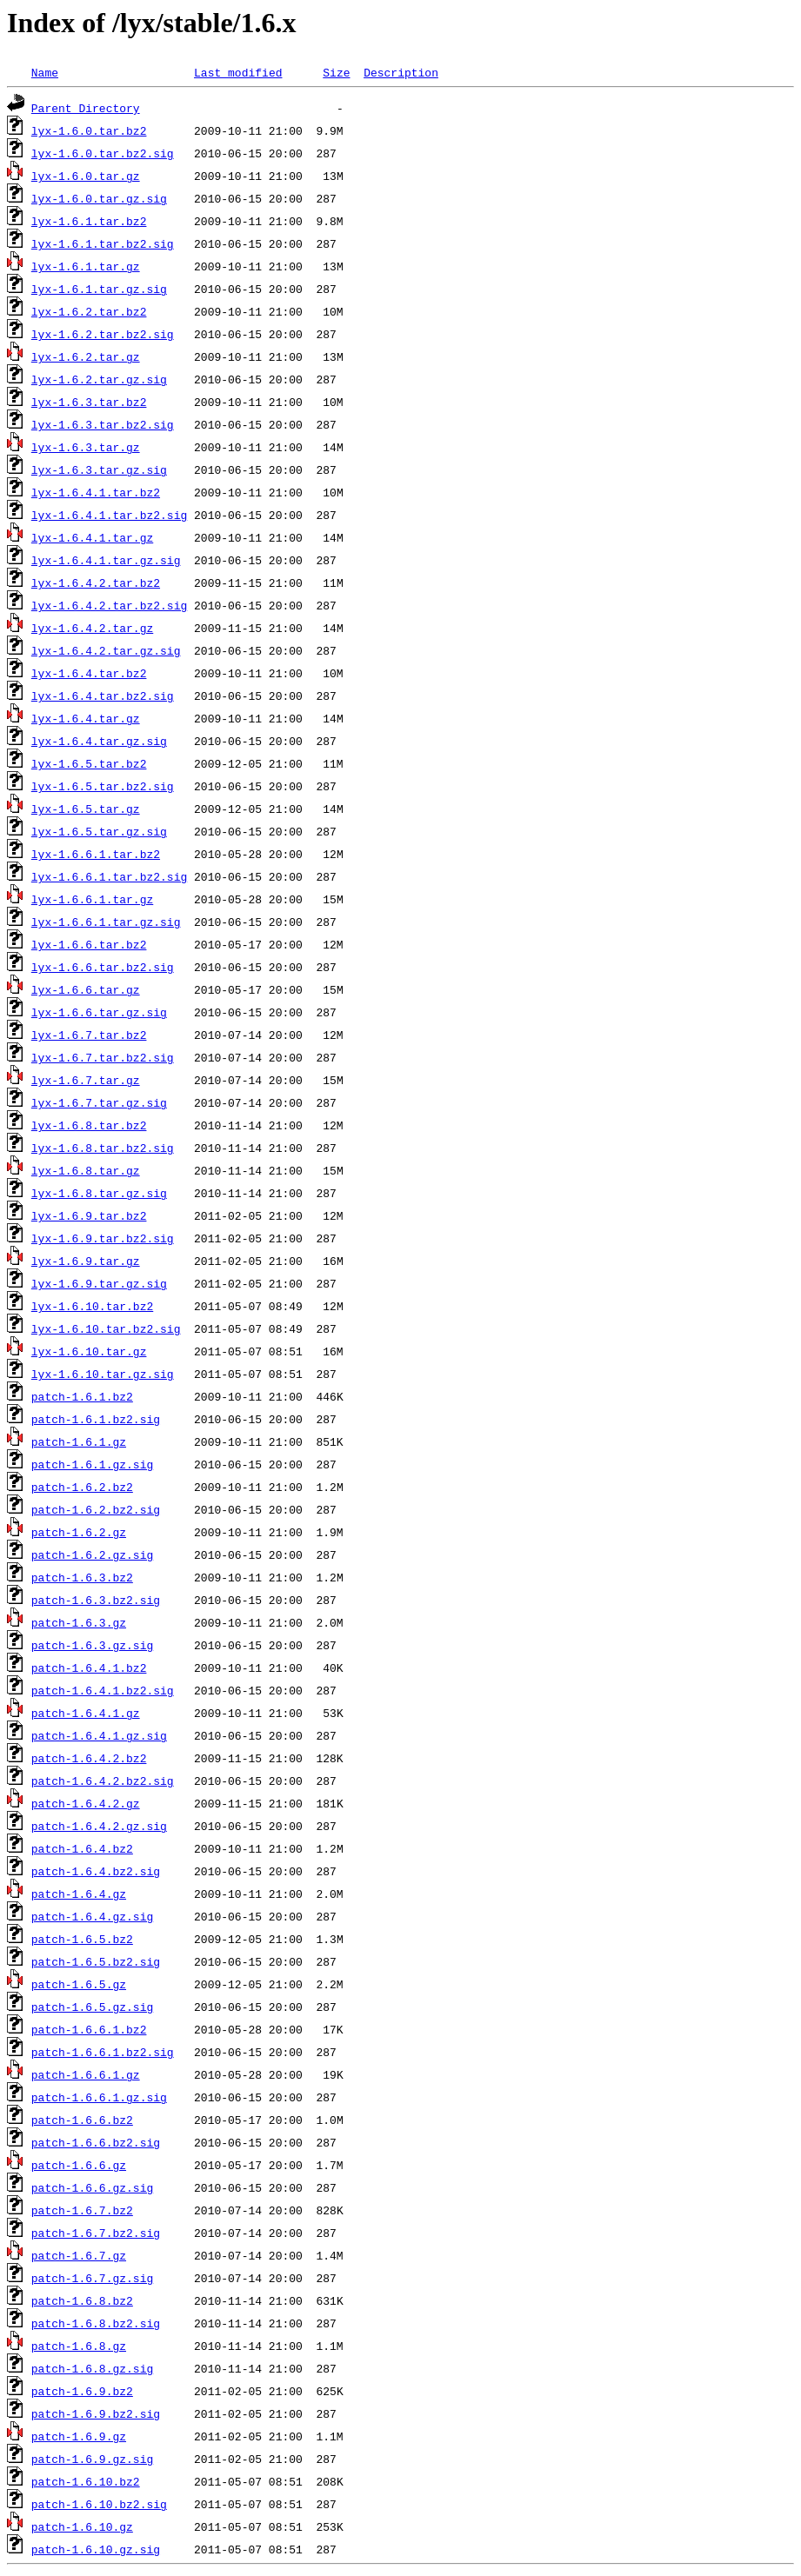  I want to click on patch-1.6.10.gz, so click(82, 2526).